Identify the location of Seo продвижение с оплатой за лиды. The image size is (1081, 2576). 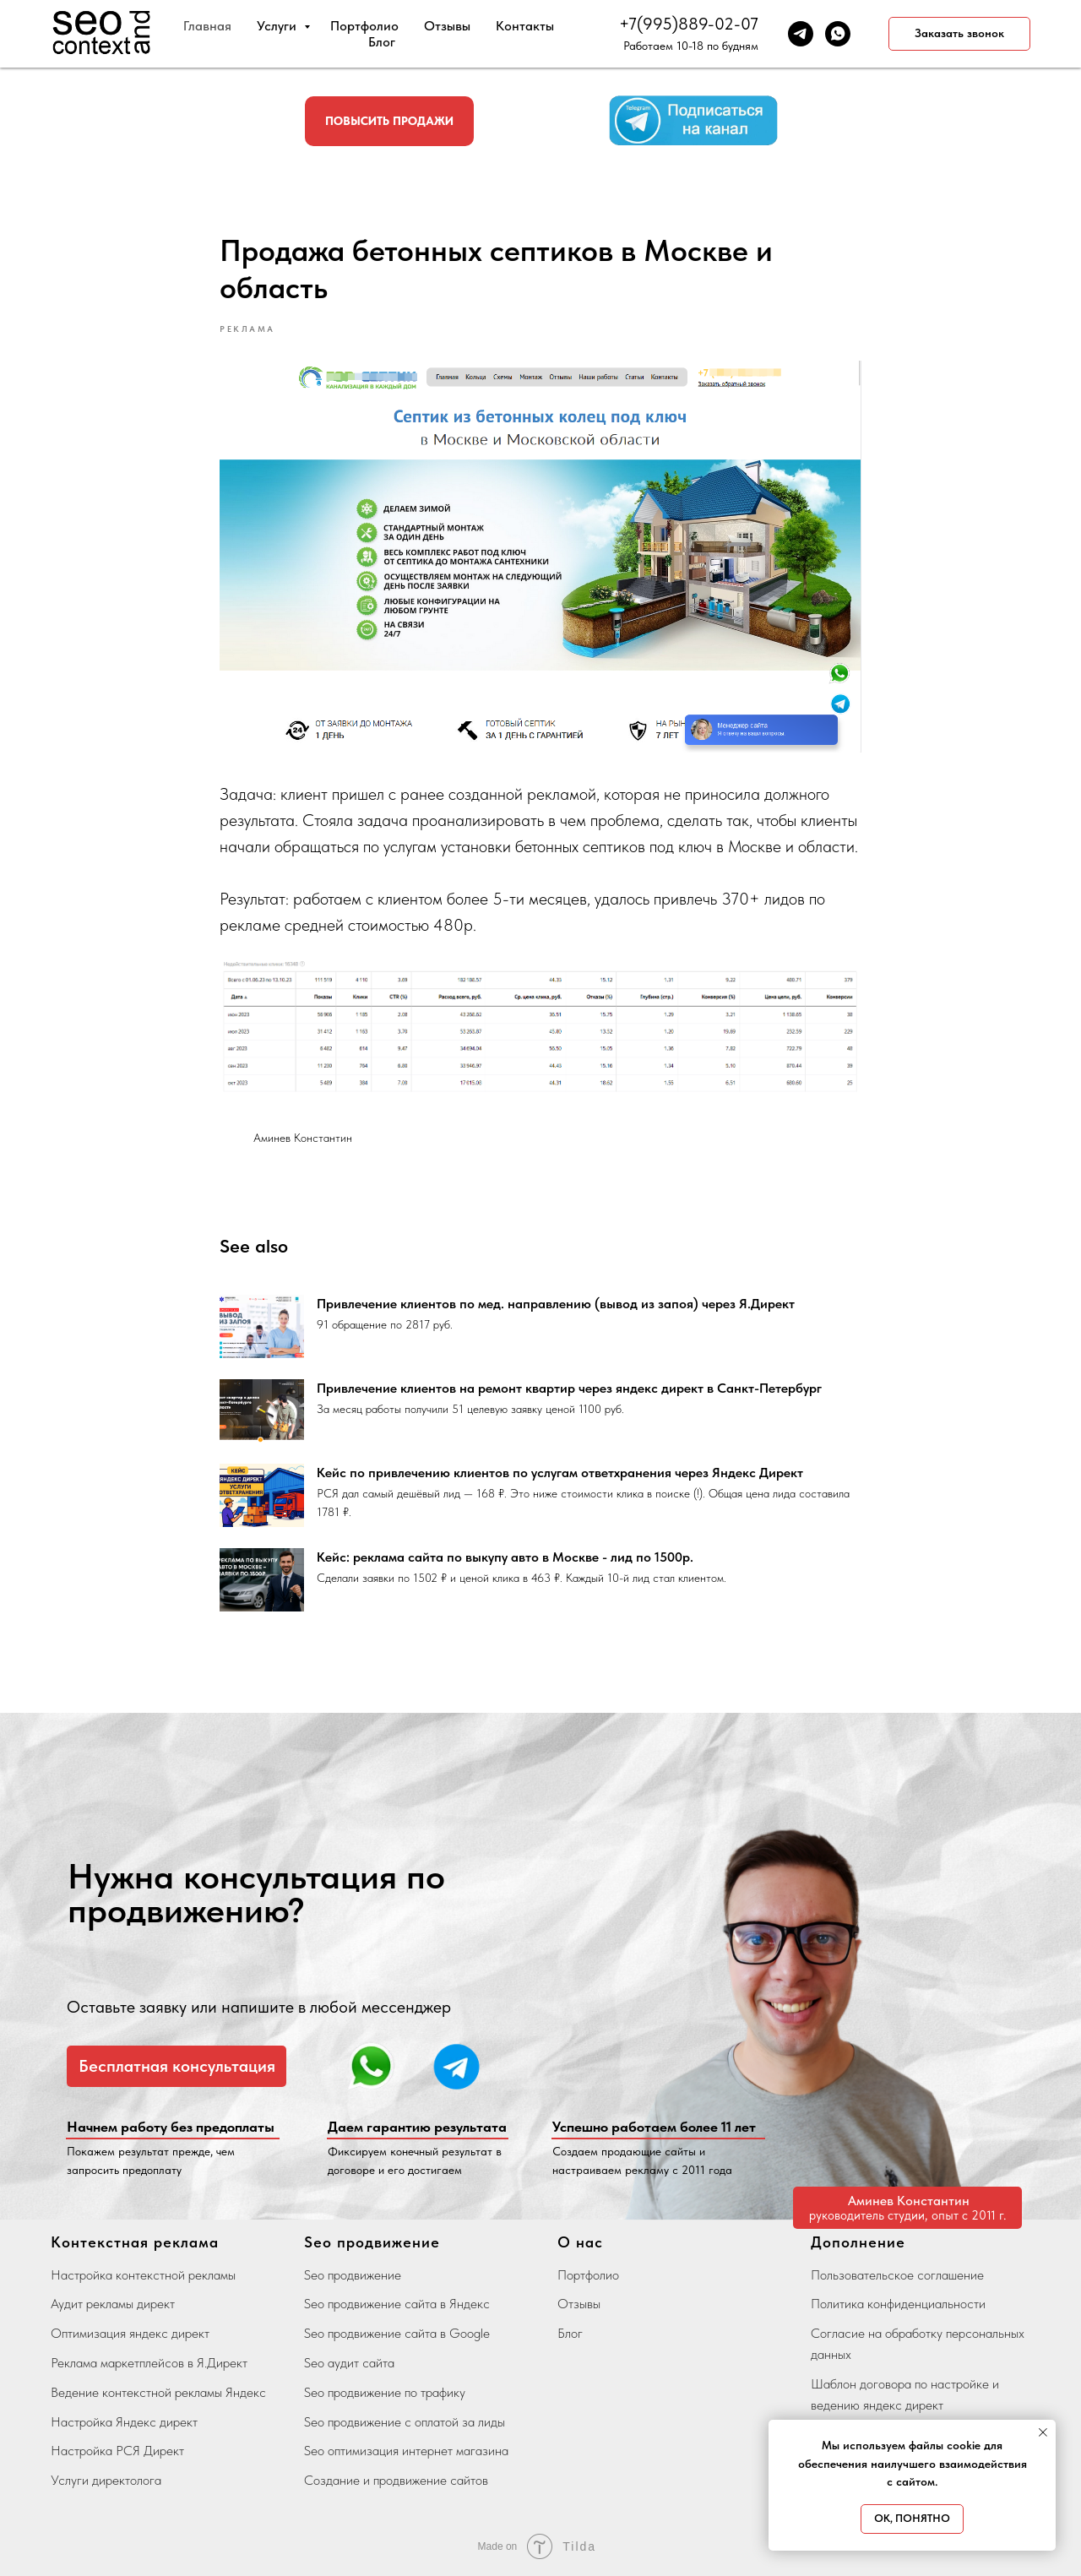
(404, 2422).